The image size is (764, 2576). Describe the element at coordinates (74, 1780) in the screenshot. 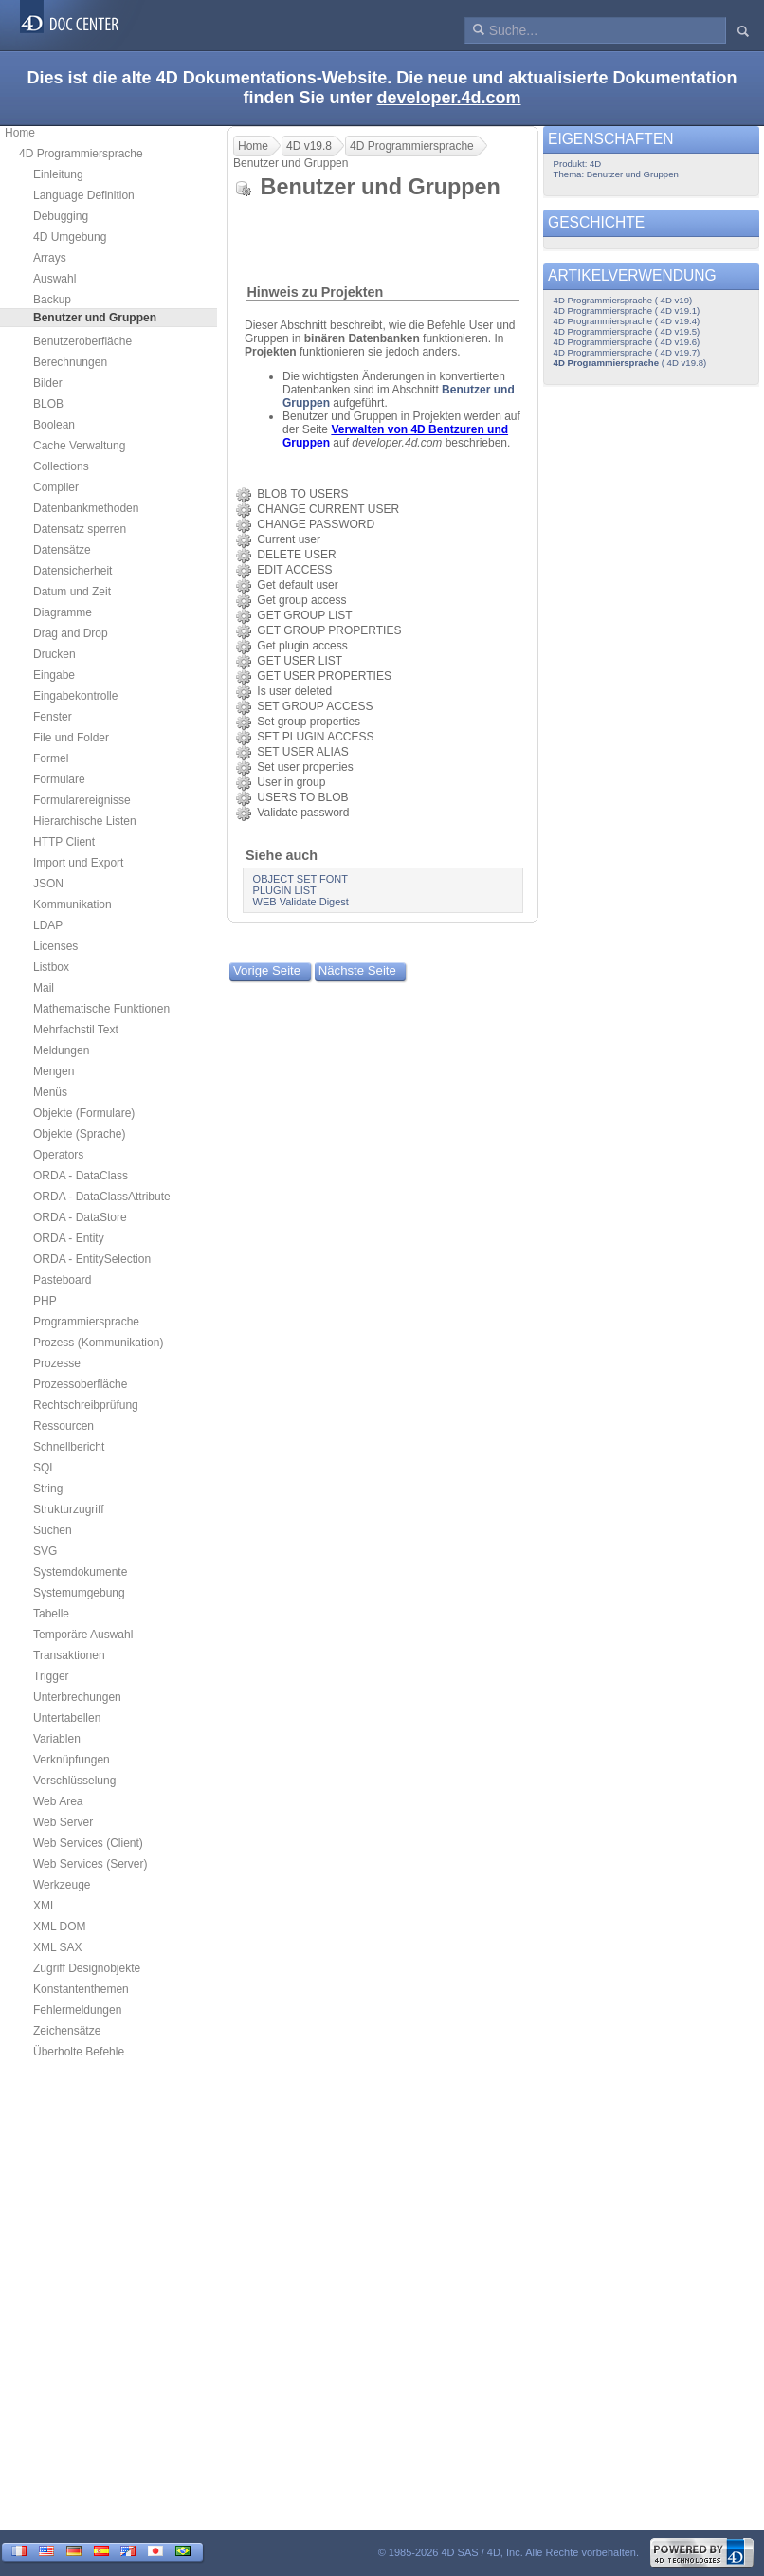

I see `Verschlüsselung` at that location.